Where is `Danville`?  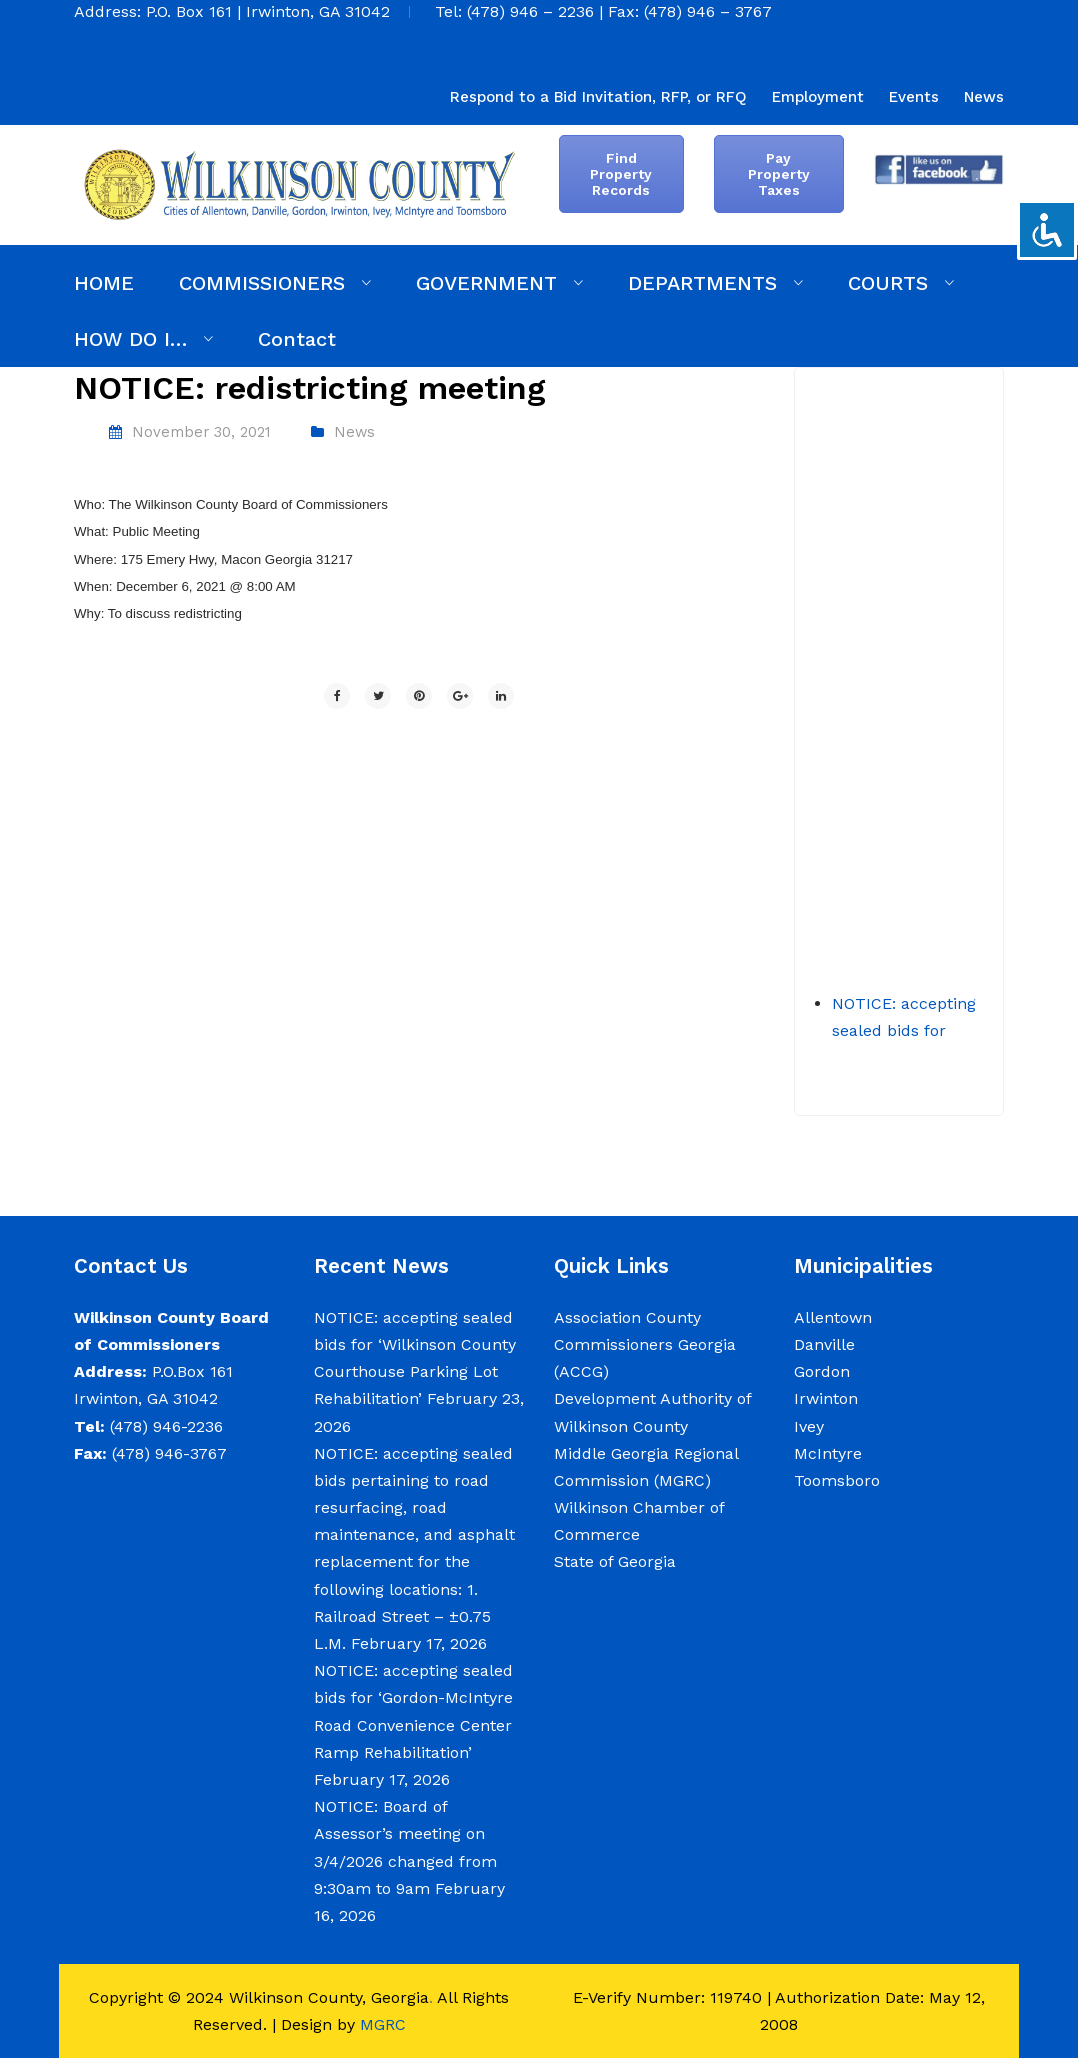
Danville is located at coordinates (824, 1344).